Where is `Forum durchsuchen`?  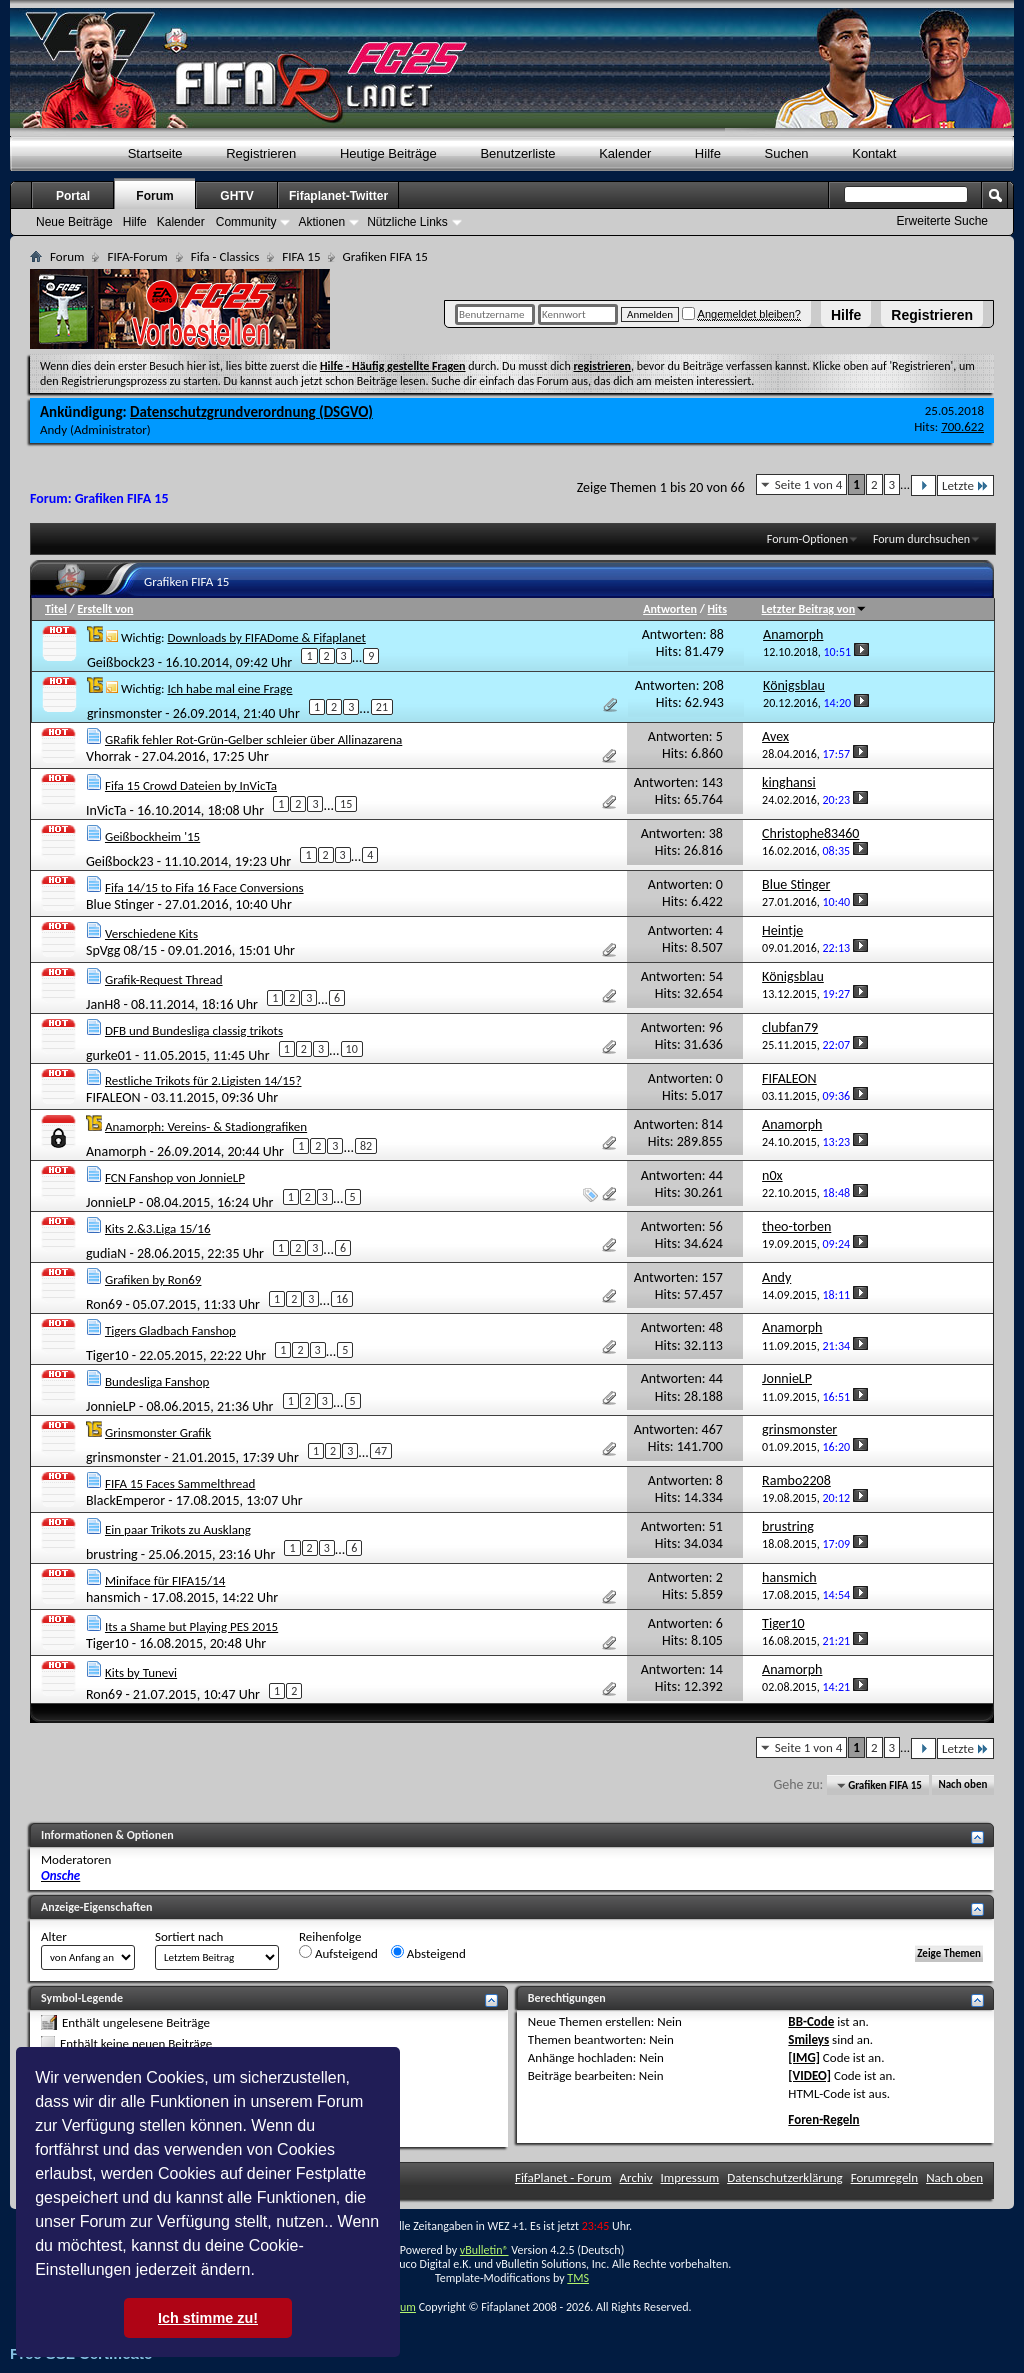 Forum durchsuchen is located at coordinates (921, 539).